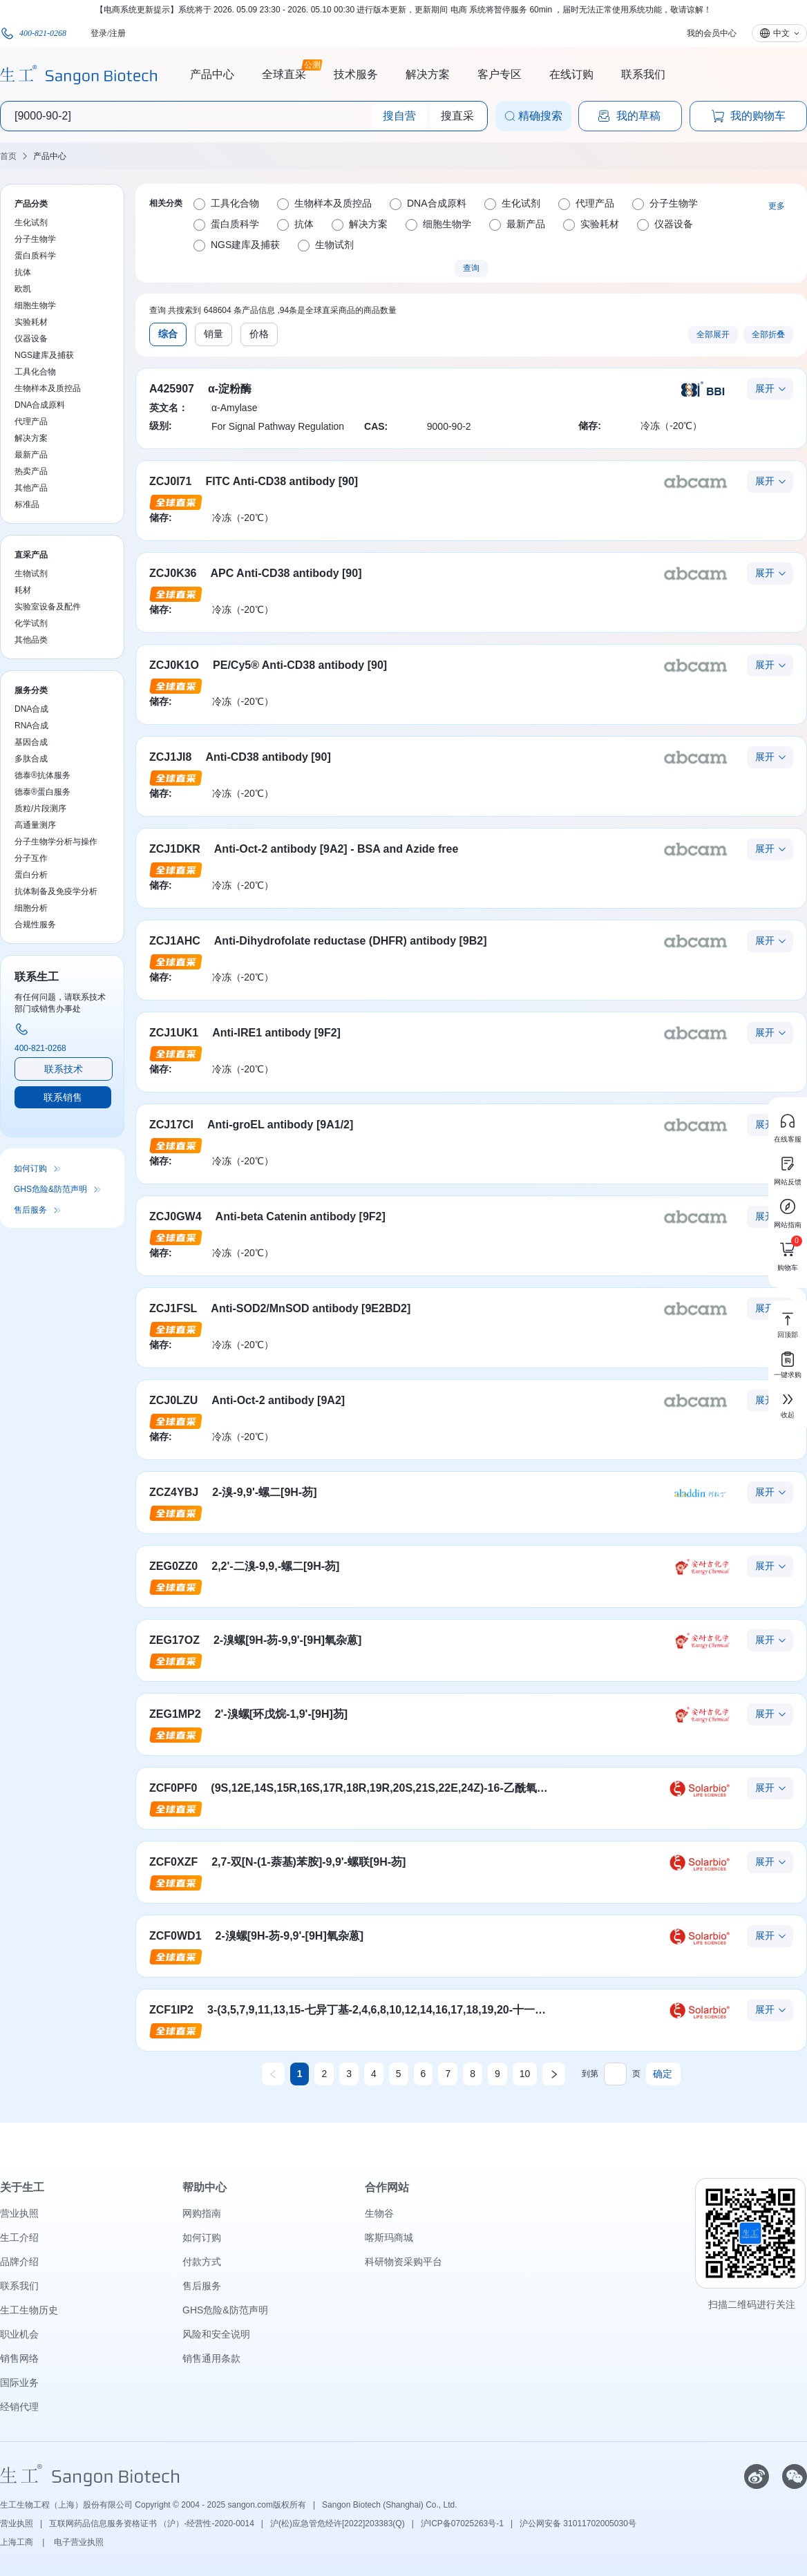 The height and width of the screenshot is (2576, 807). What do you see at coordinates (172, 573) in the screenshot?
I see `ZCJ0K36` at bounding box center [172, 573].